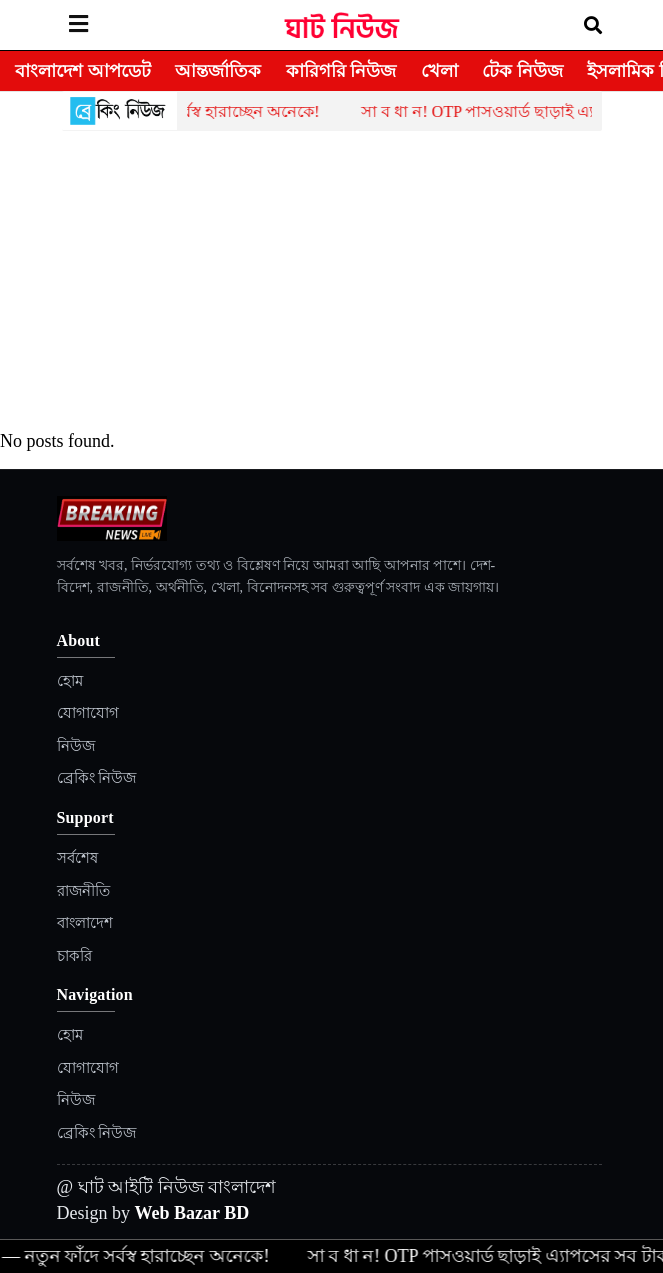 This screenshot has height=1273, width=663. What do you see at coordinates (76, 746) in the screenshot?
I see `নিউজ` at bounding box center [76, 746].